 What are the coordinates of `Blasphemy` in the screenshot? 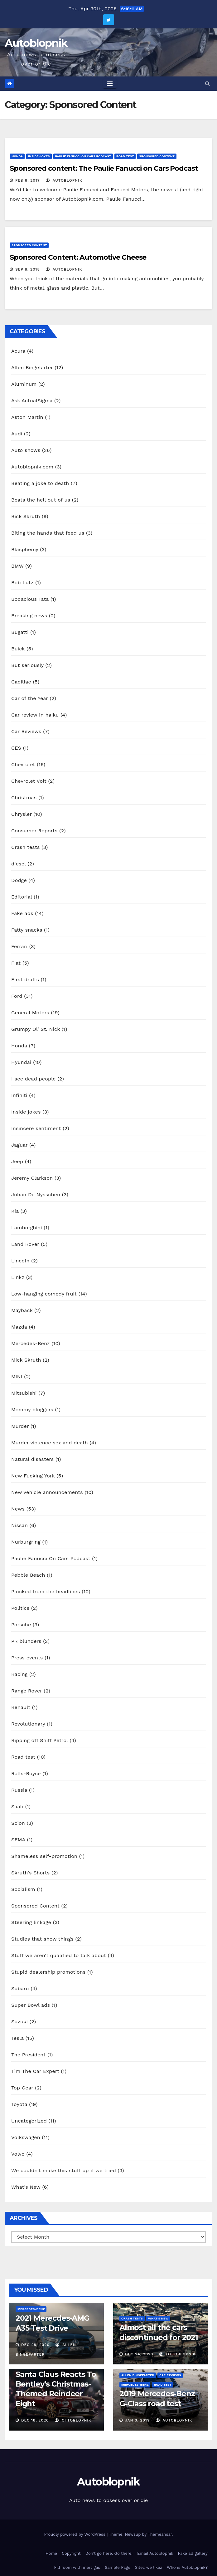 It's located at (24, 549).